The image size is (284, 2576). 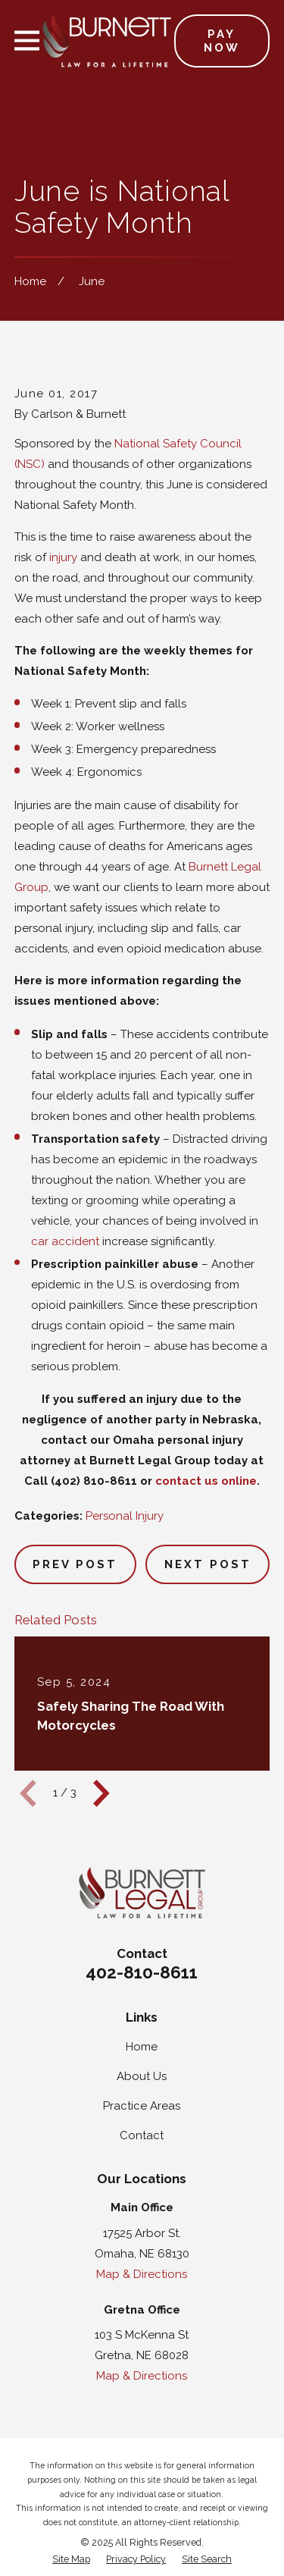 I want to click on [menuitem], so click(x=71, y=2559).